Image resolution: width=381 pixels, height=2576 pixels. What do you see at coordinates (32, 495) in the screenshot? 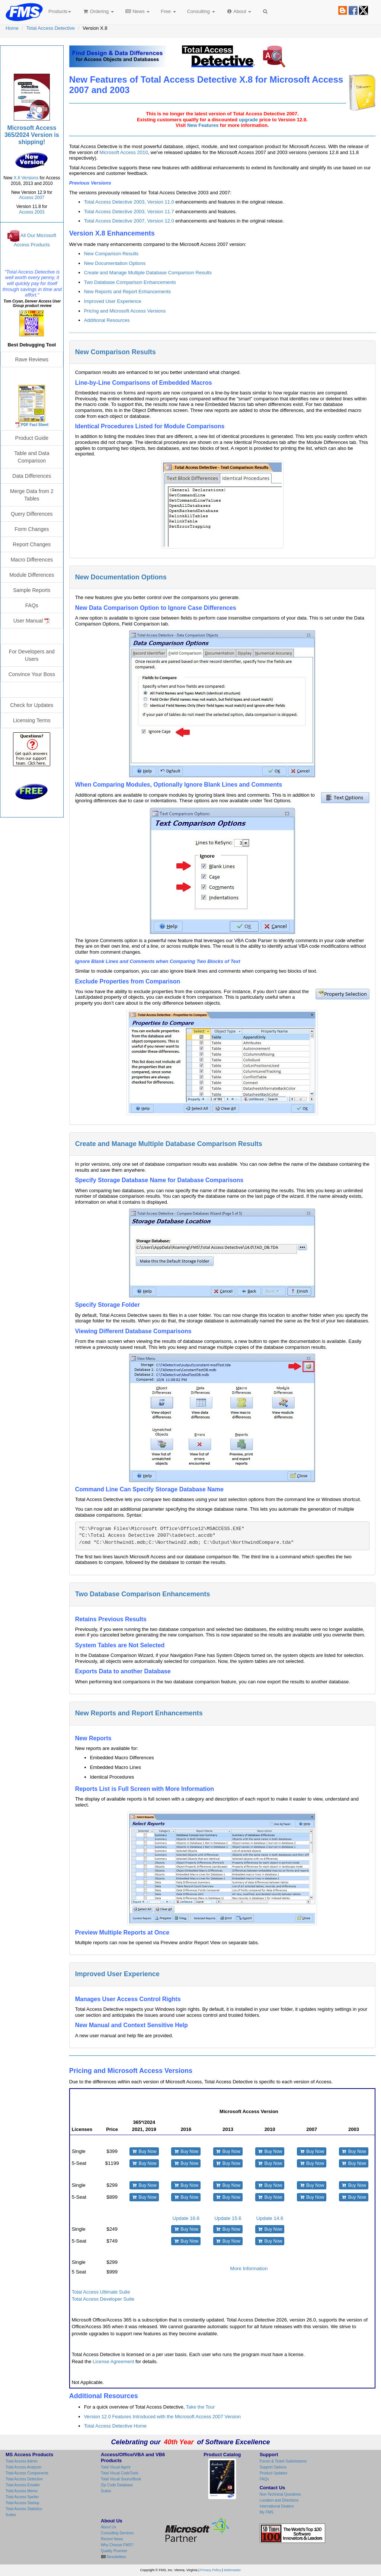
I see `Merge Data from 2 Tables` at bounding box center [32, 495].